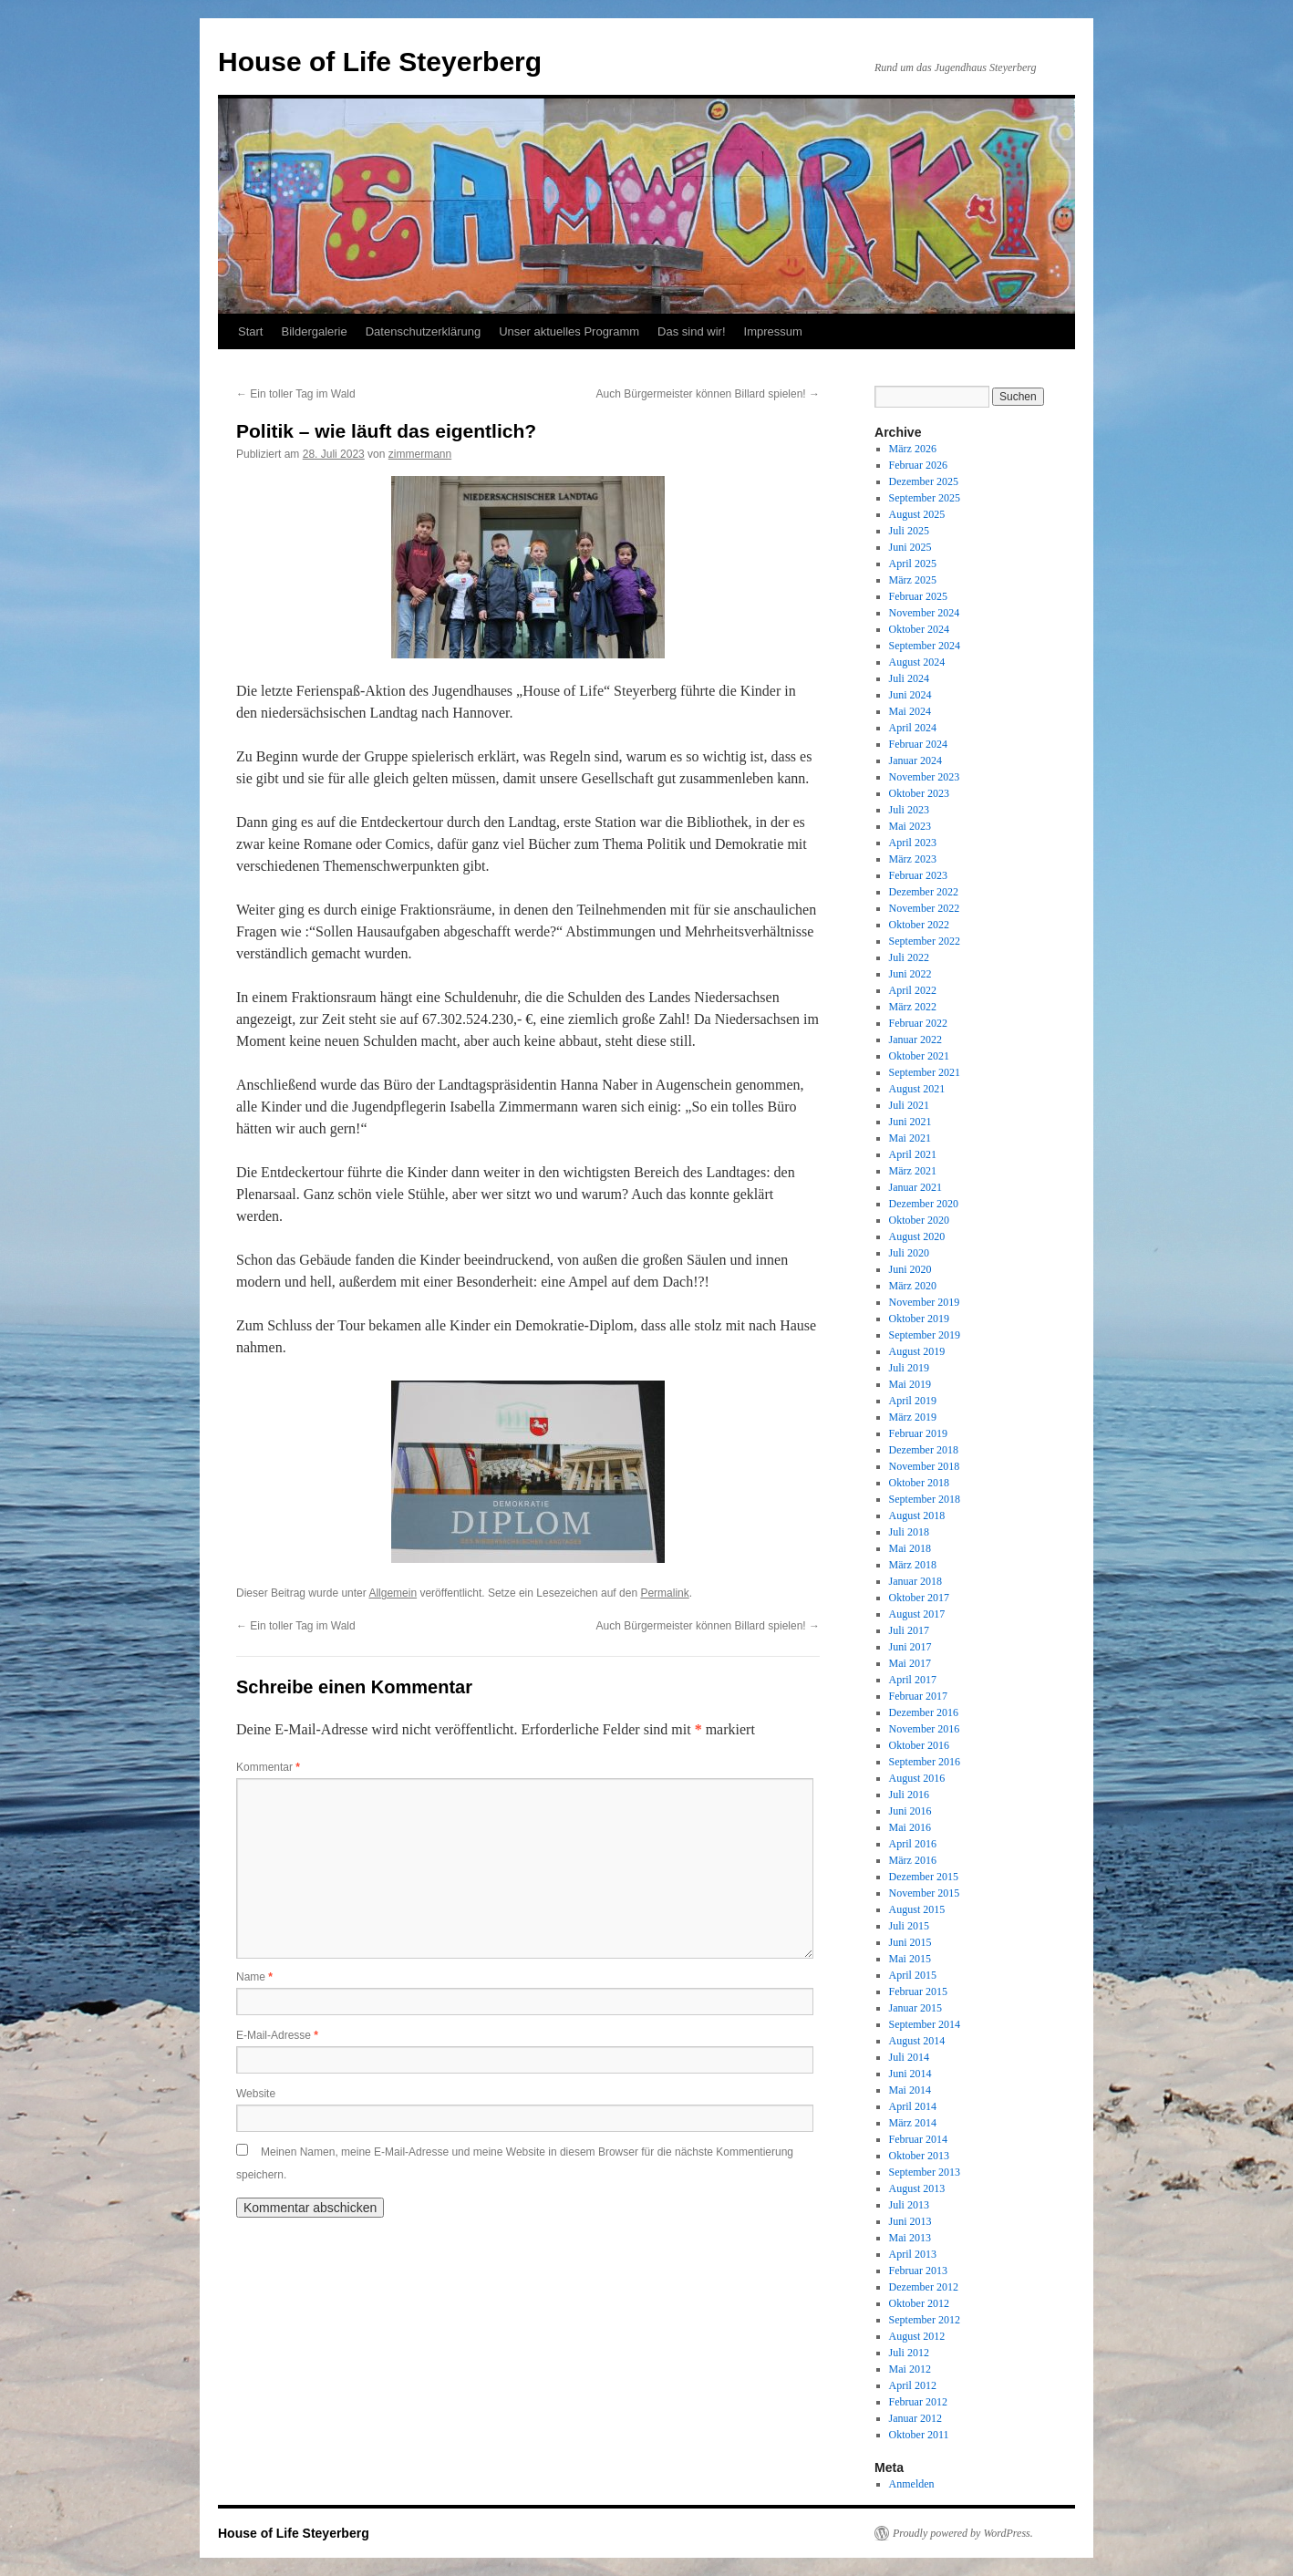 The image size is (1293, 2576). What do you see at coordinates (912, 580) in the screenshot?
I see `März 2025` at bounding box center [912, 580].